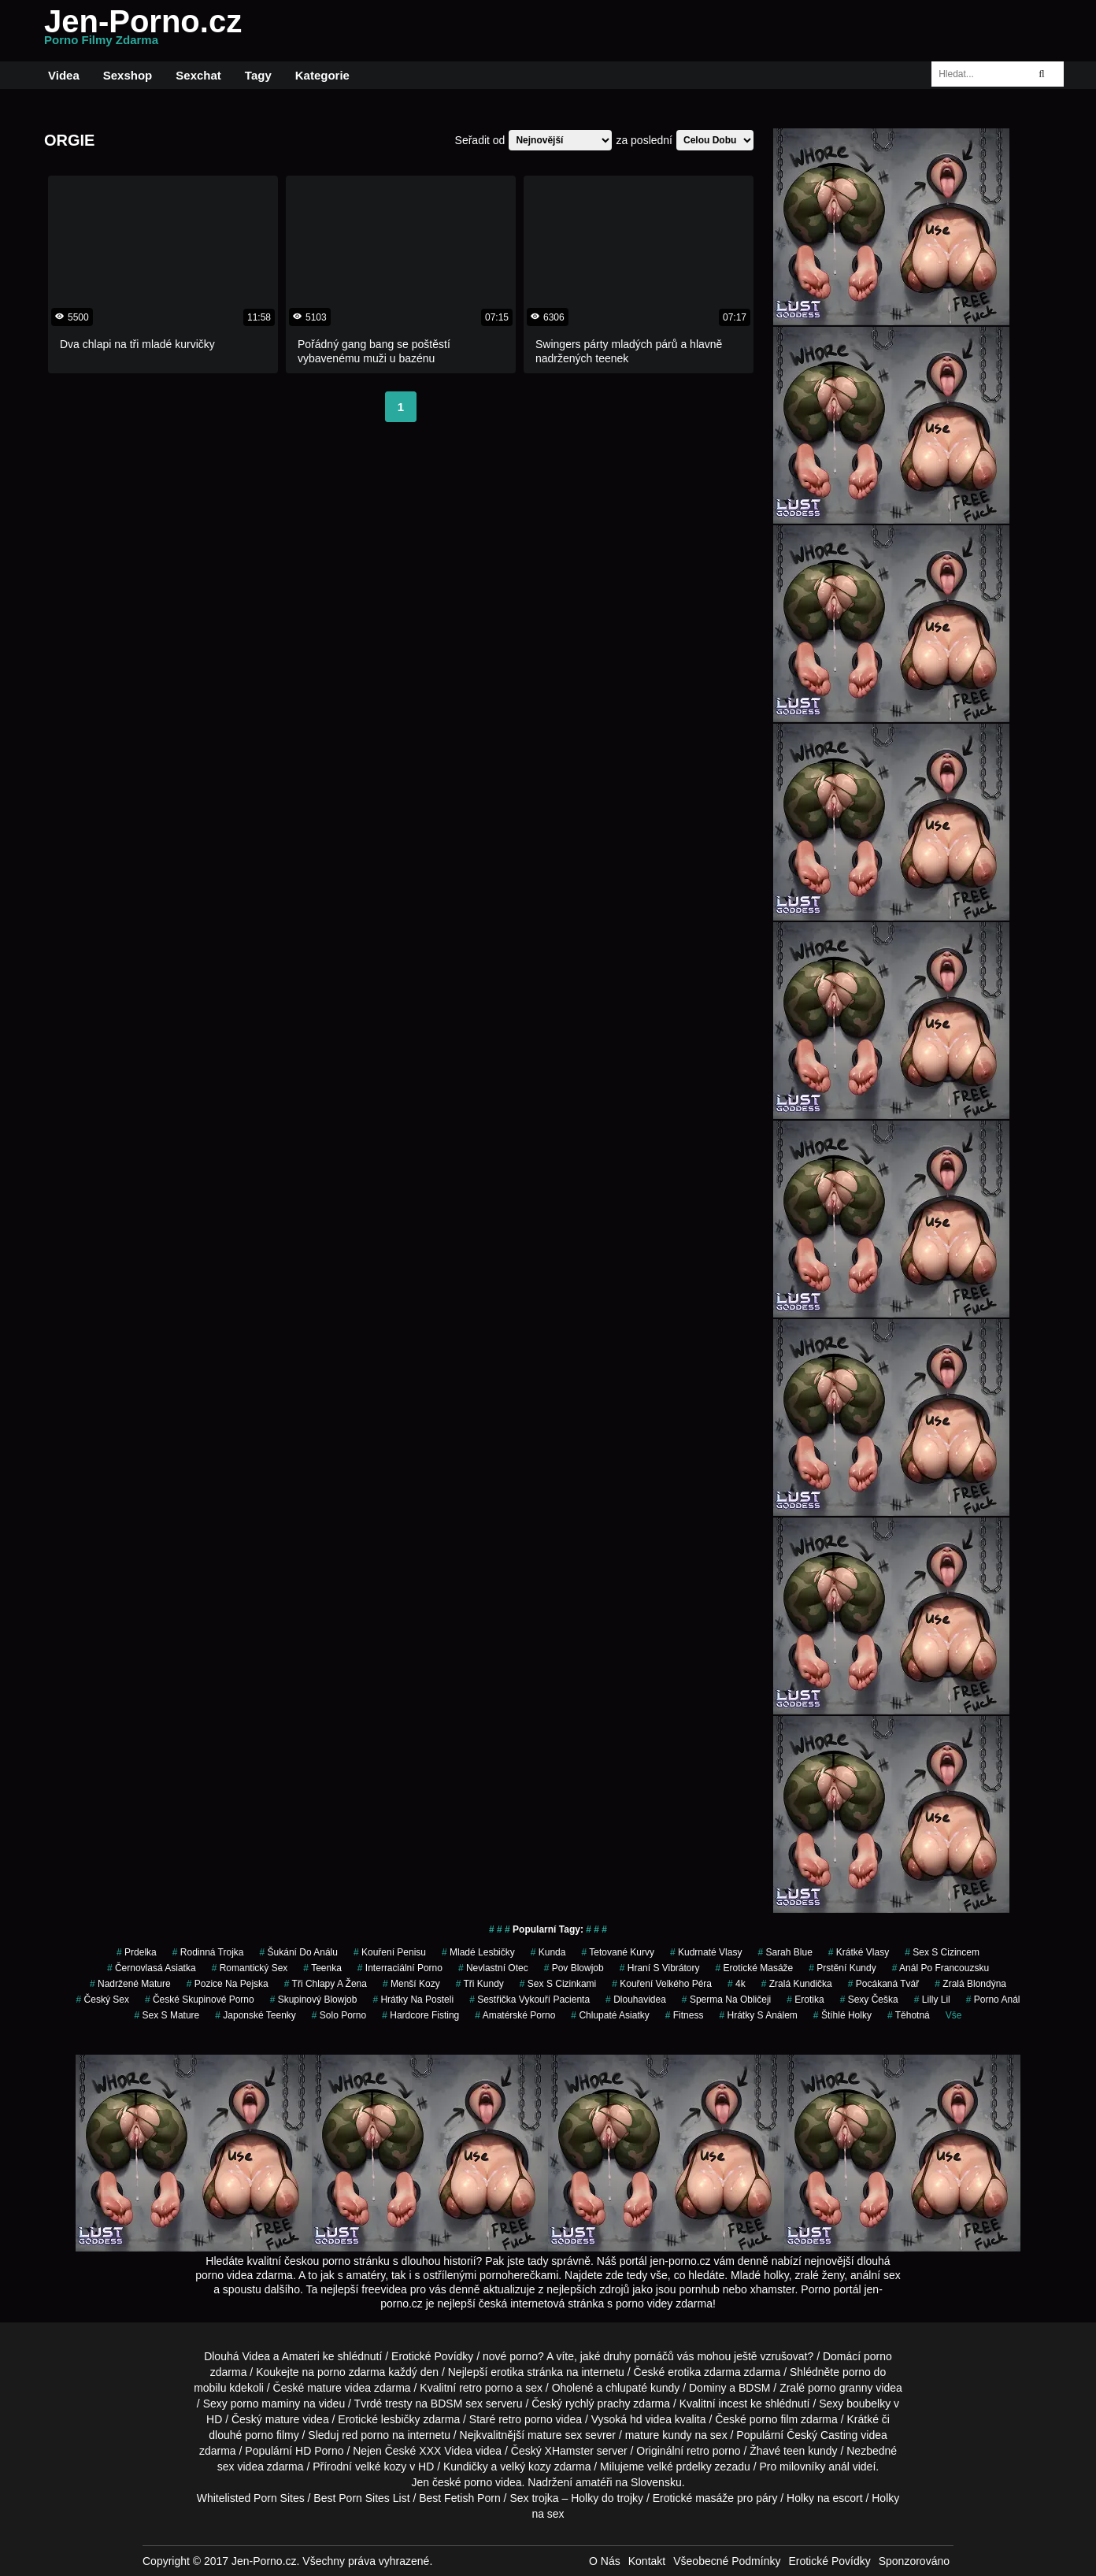 The image size is (1096, 2576). Describe the element at coordinates (715, 2498) in the screenshot. I see `Erotické masáže pro páry` at that location.